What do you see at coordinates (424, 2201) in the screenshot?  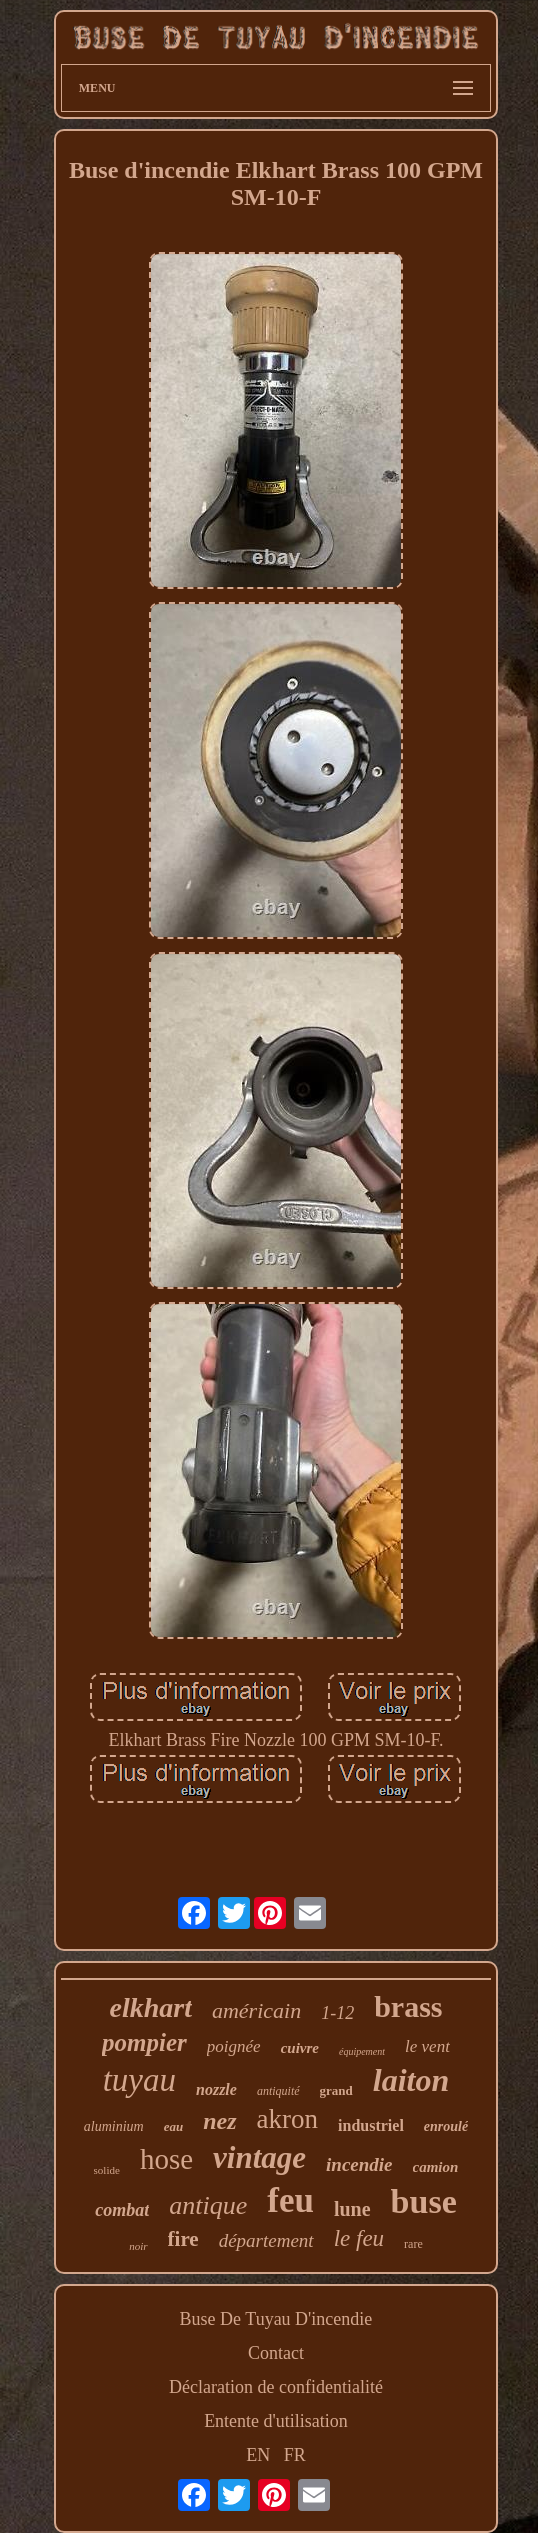 I see `buse` at bounding box center [424, 2201].